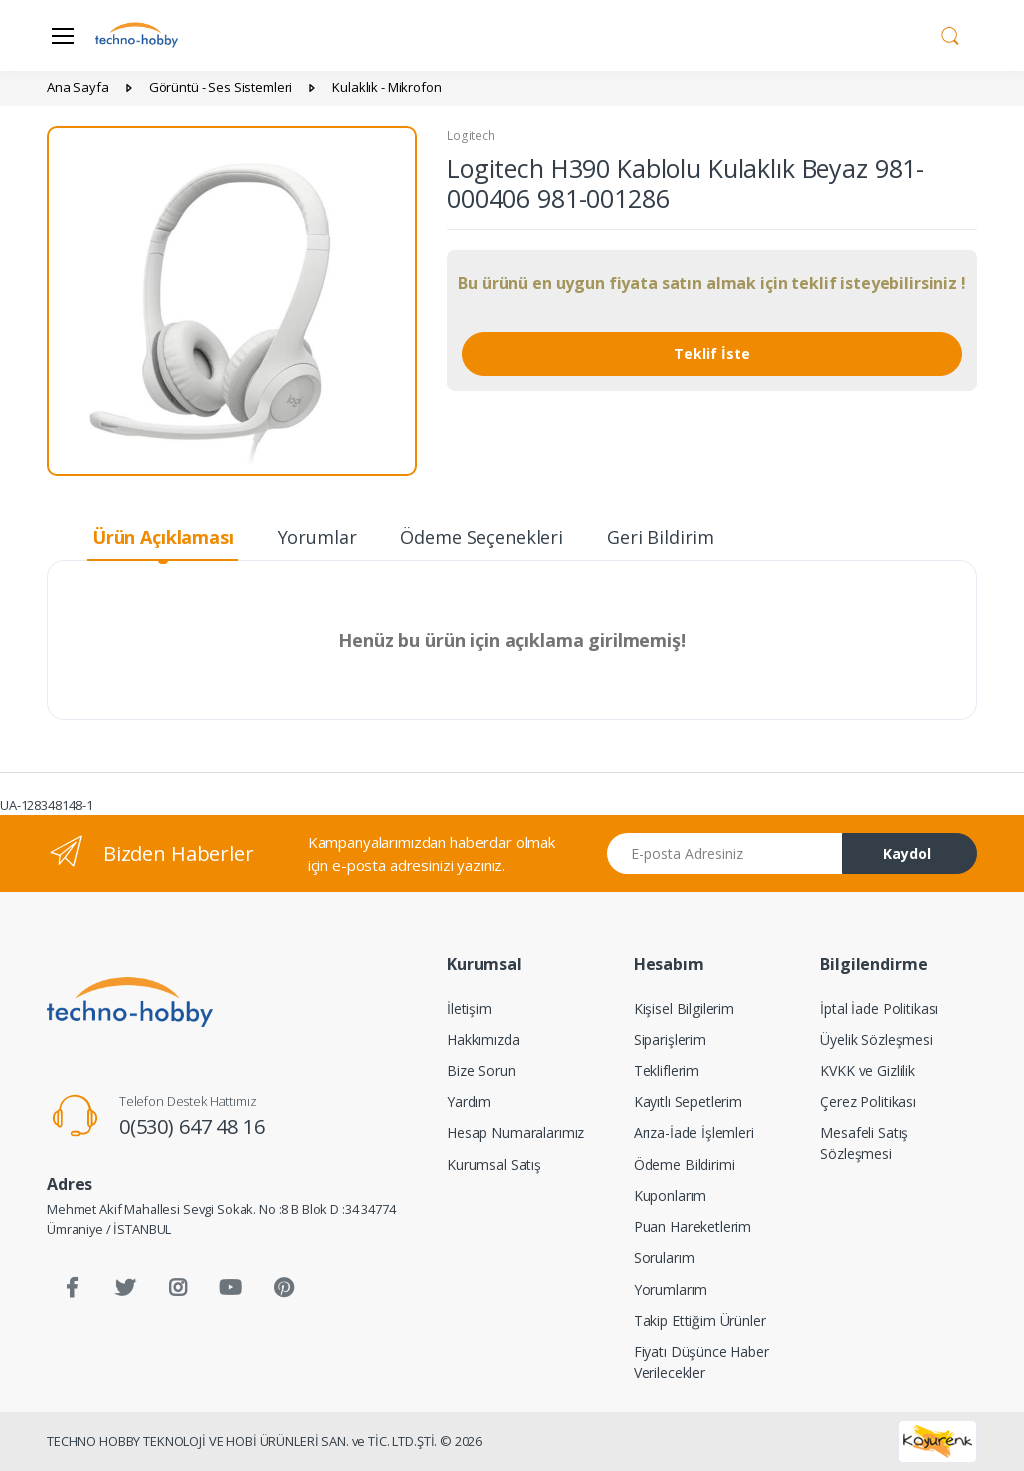 The image size is (1024, 1471). What do you see at coordinates (469, 1101) in the screenshot?
I see `Yardım` at bounding box center [469, 1101].